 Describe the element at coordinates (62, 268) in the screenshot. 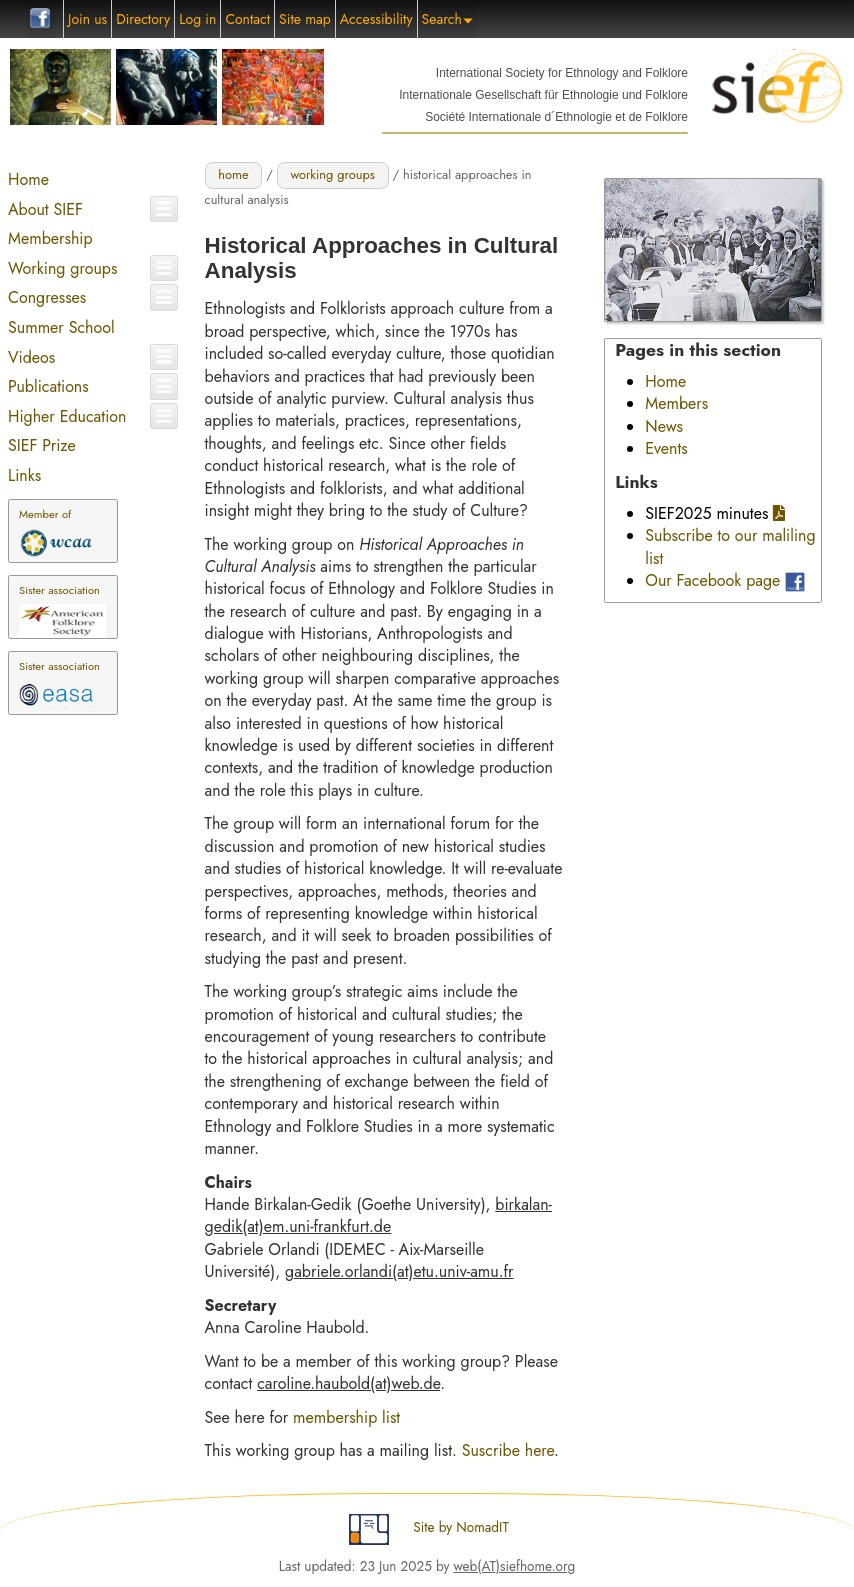

I see `Working groups` at that location.